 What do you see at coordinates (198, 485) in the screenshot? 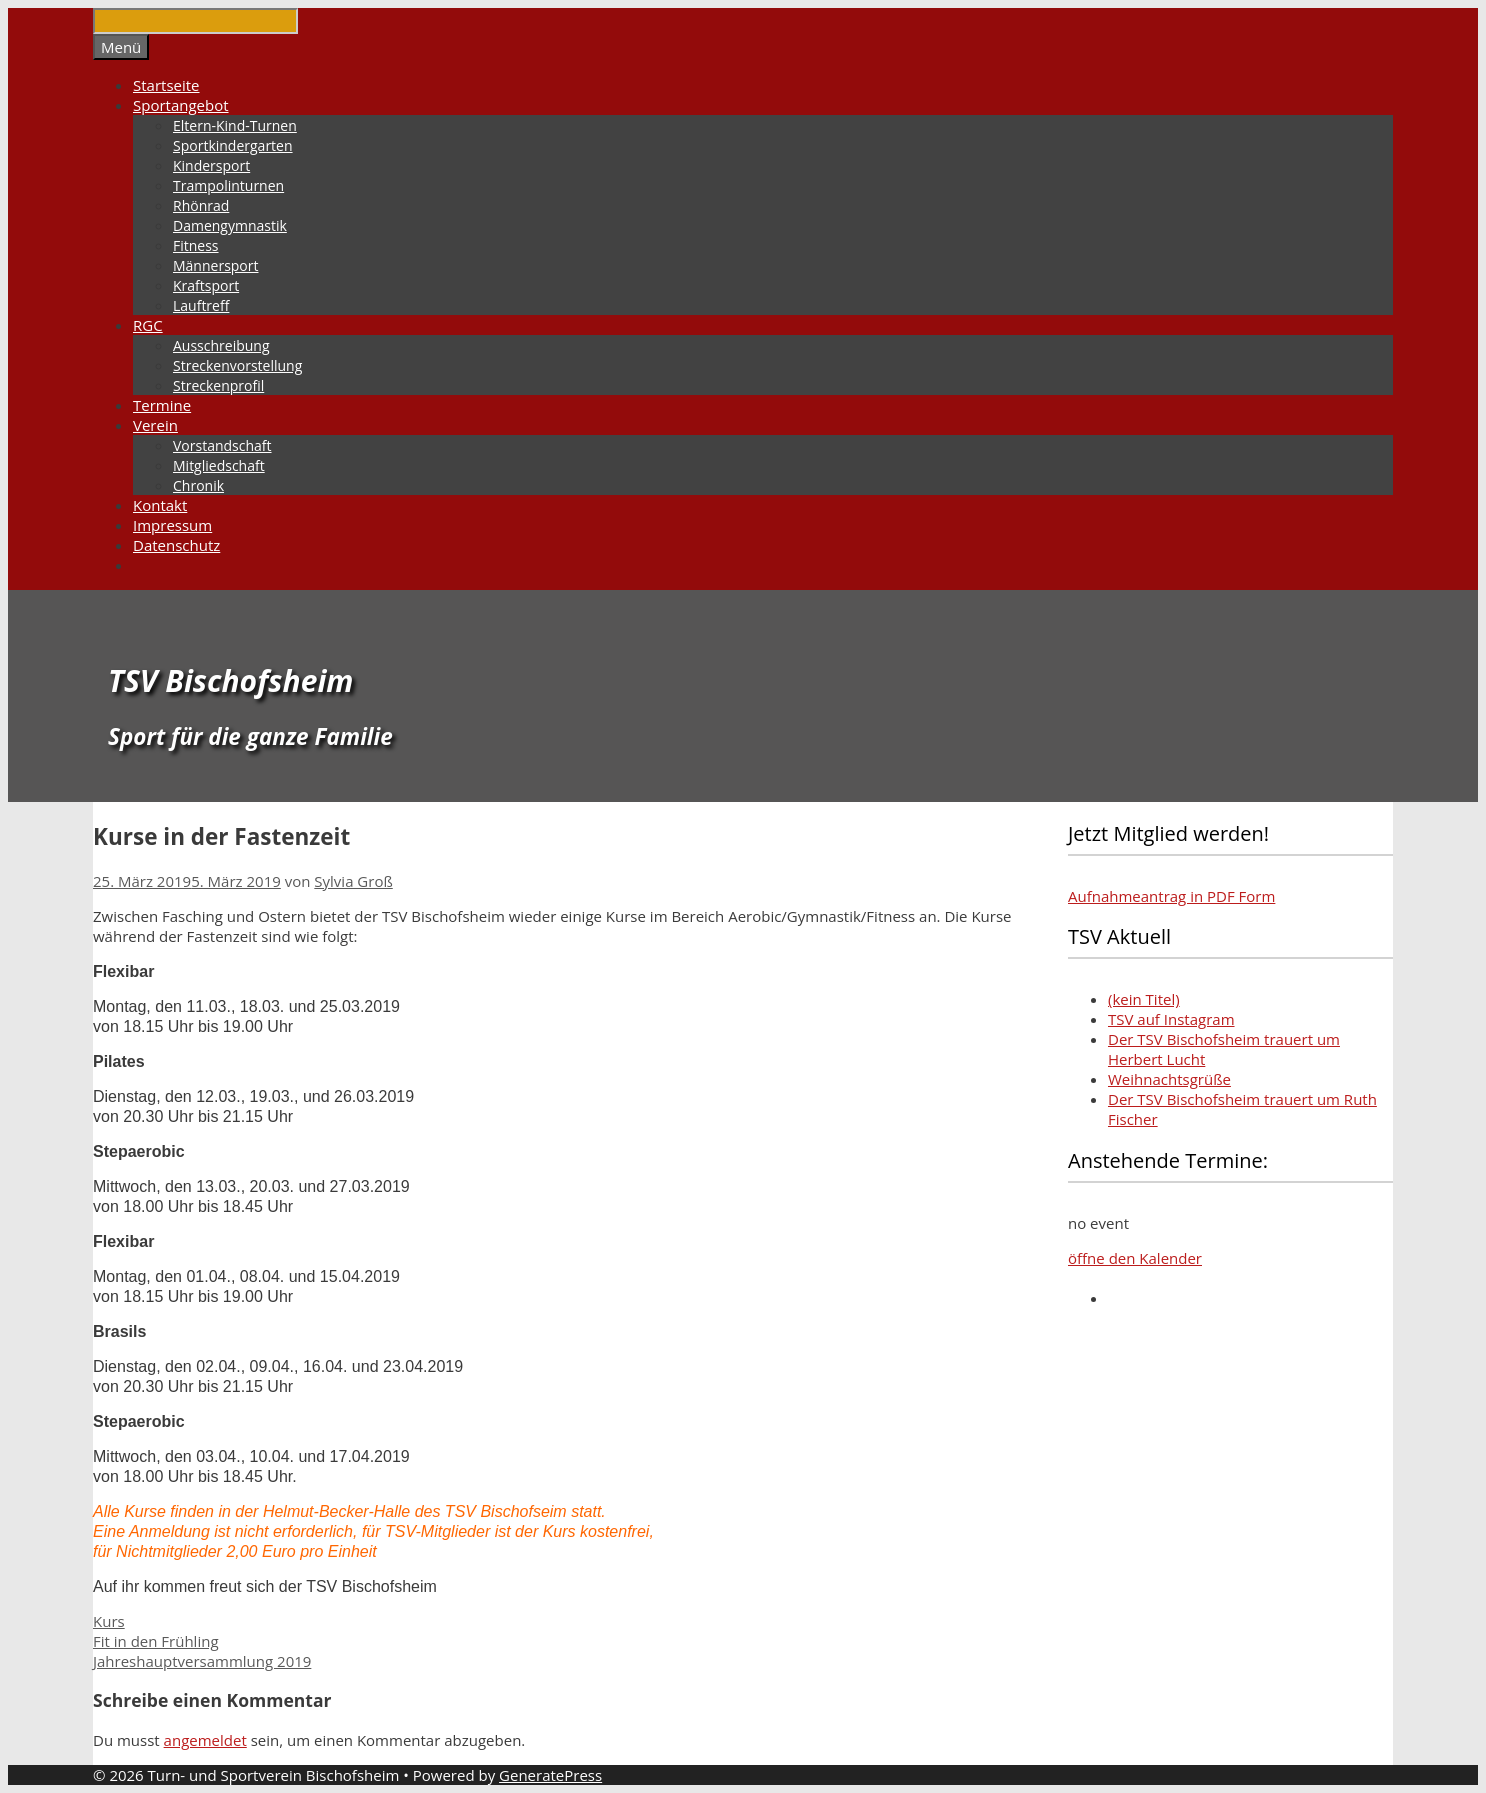
I see `Chronik` at bounding box center [198, 485].